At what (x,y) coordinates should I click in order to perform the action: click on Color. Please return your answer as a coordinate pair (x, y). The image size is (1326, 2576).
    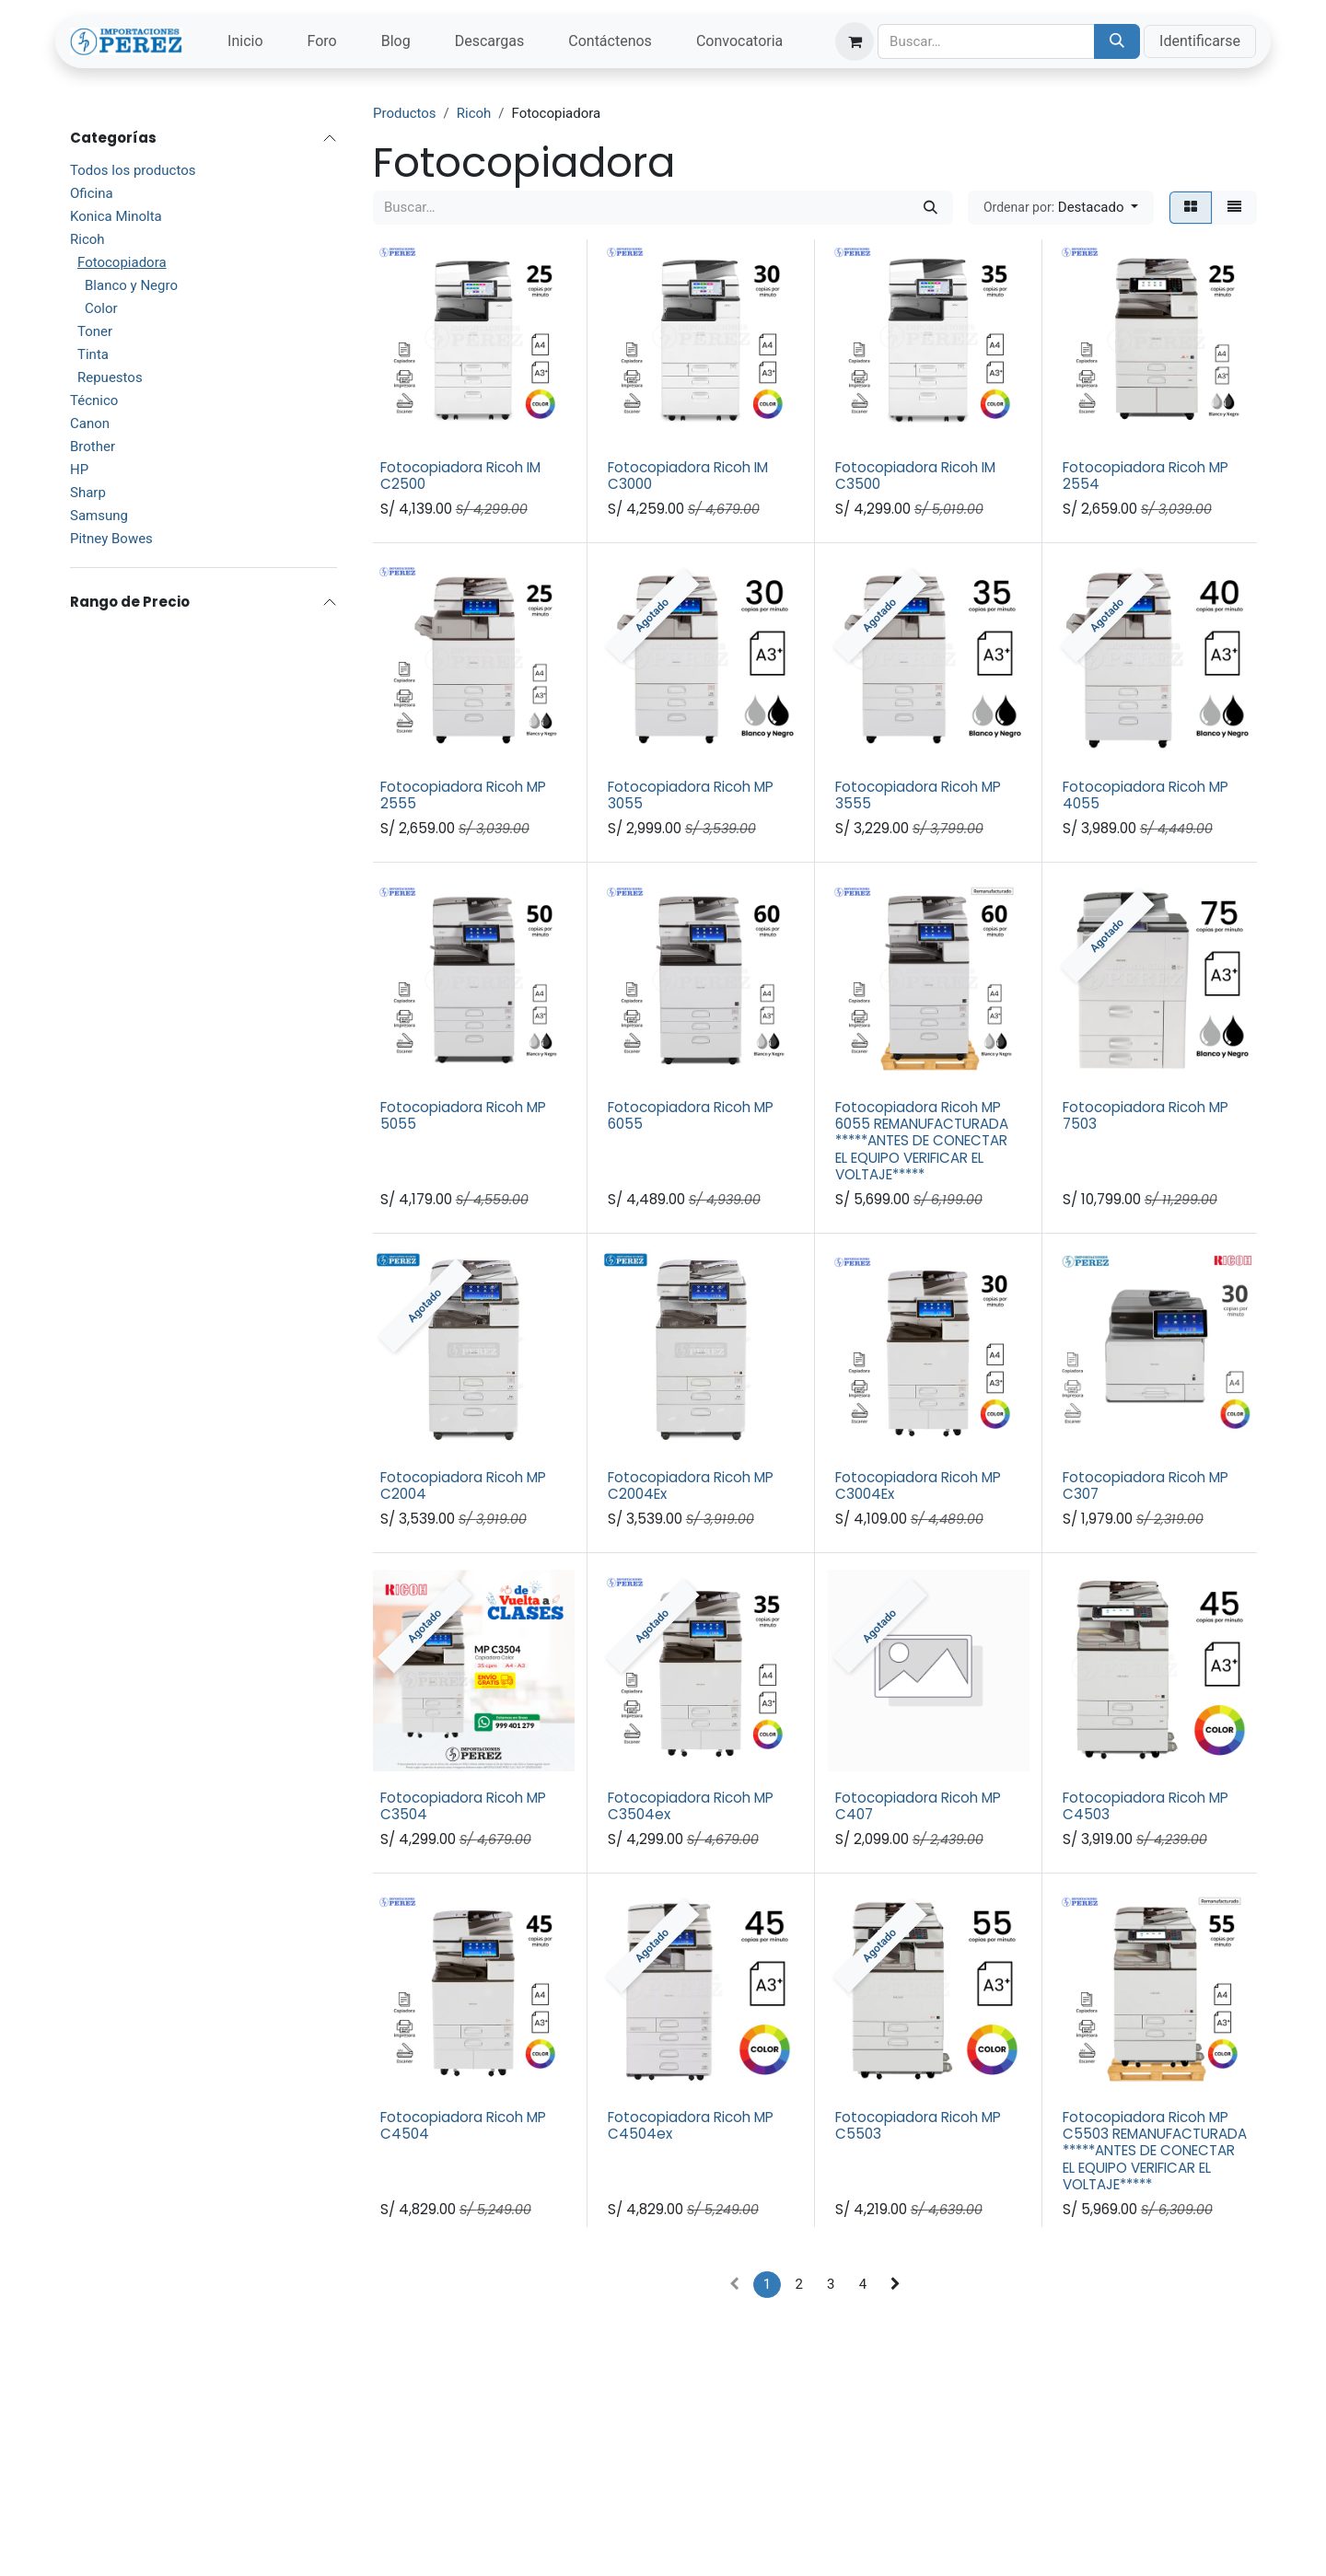
    Looking at the image, I should click on (101, 308).